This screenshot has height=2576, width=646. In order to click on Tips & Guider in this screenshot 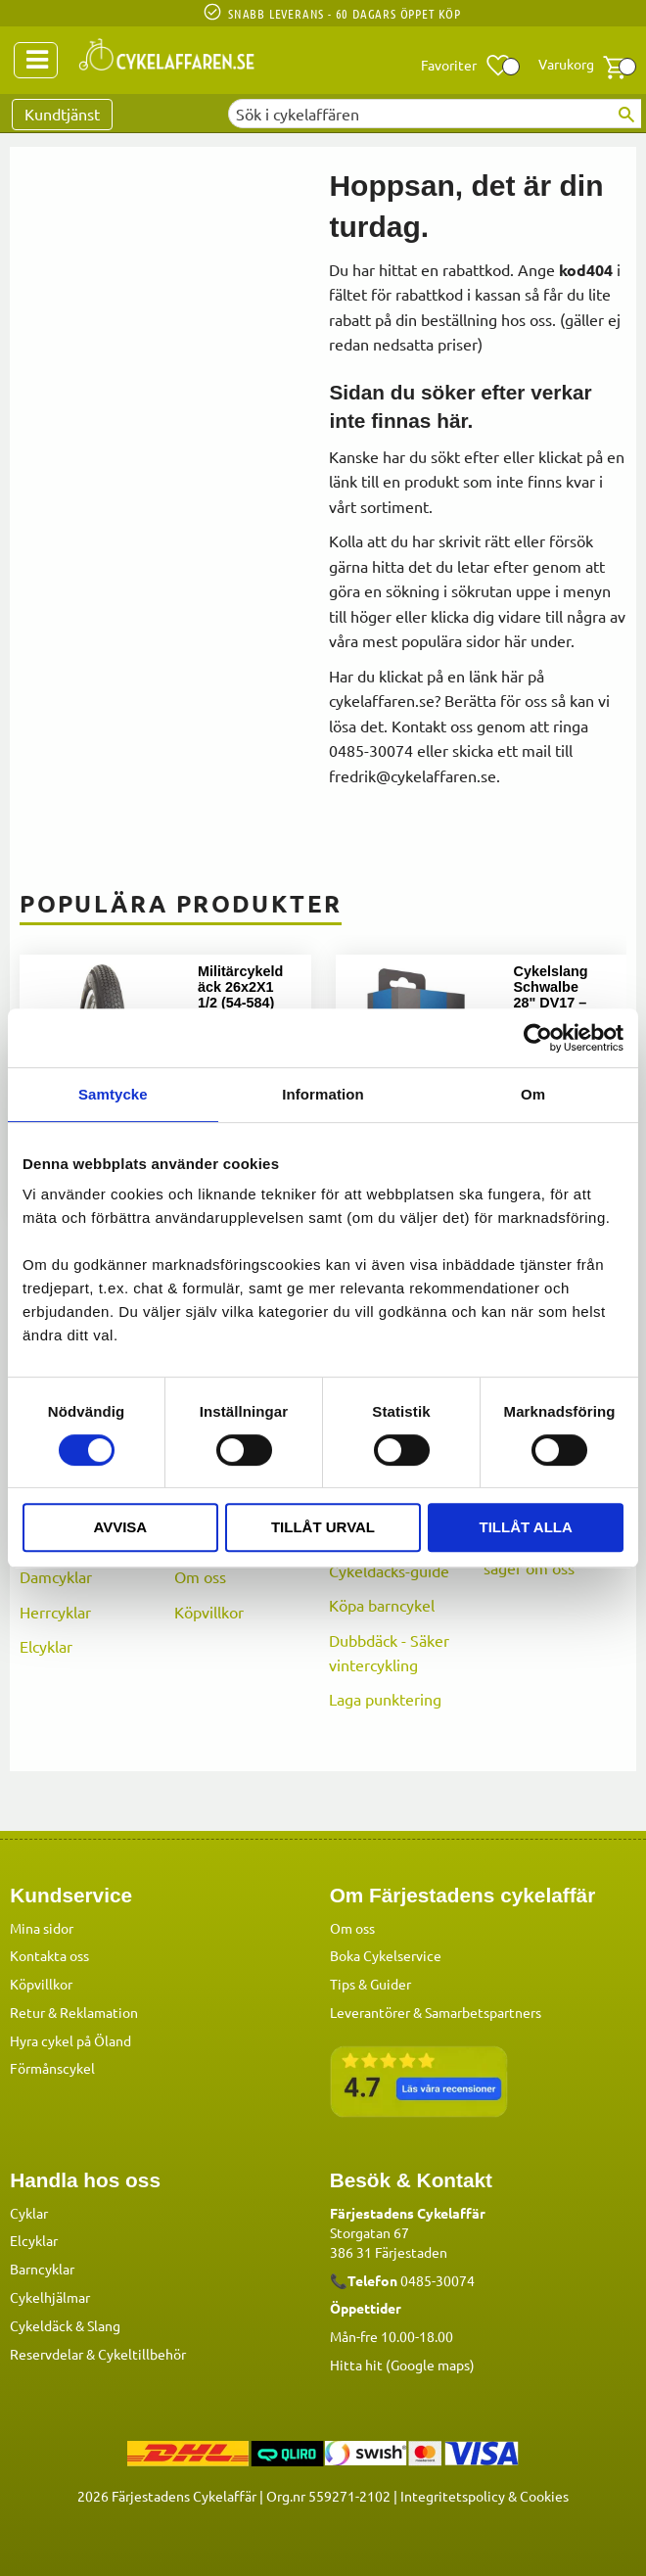, I will do `click(370, 1982)`.